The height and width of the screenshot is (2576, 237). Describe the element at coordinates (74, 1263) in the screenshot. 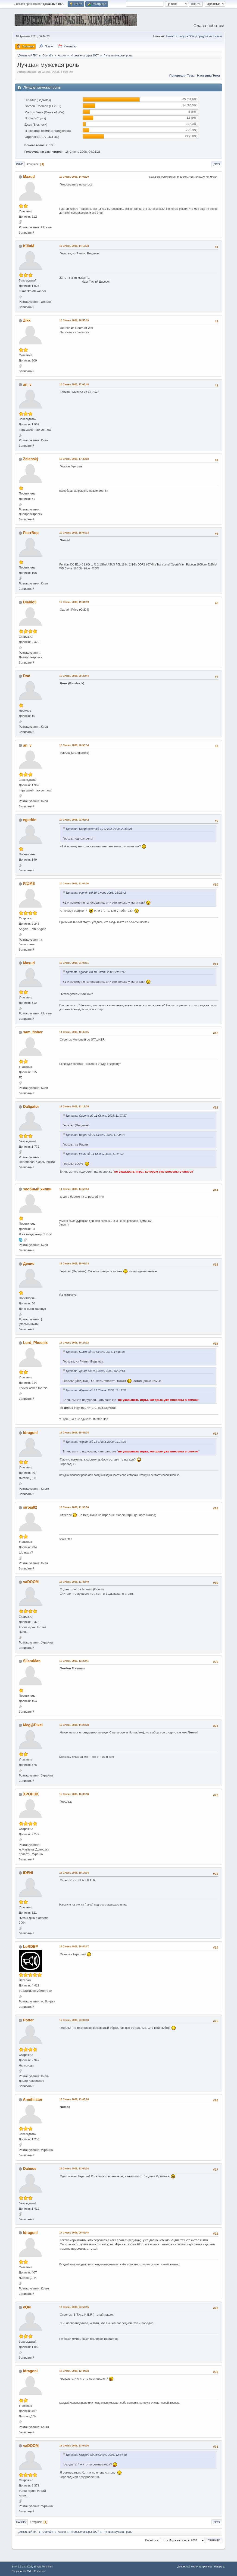

I see `15 Січень 2008, 10:02:13` at that location.